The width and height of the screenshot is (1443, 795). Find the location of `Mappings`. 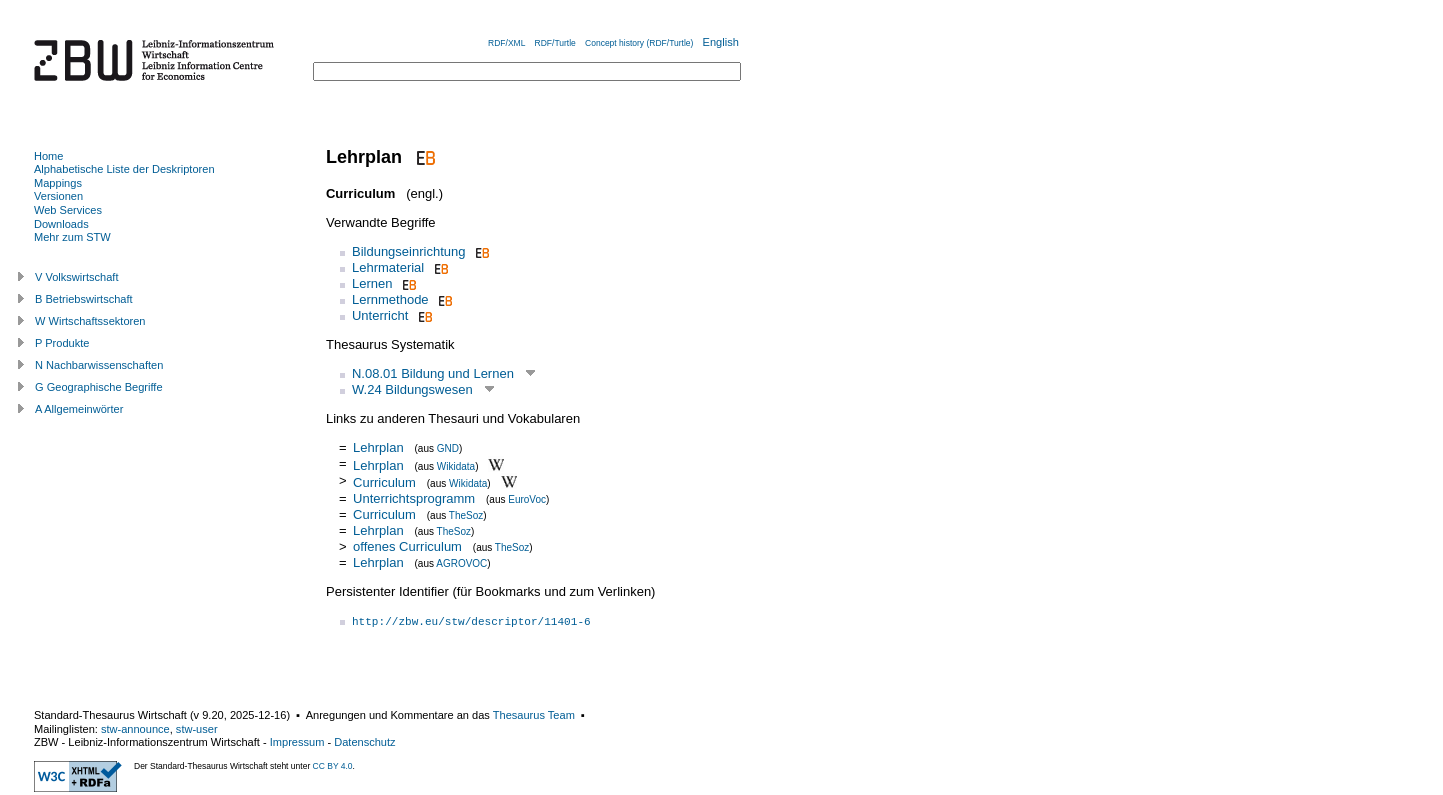

Mappings is located at coordinates (58, 183).